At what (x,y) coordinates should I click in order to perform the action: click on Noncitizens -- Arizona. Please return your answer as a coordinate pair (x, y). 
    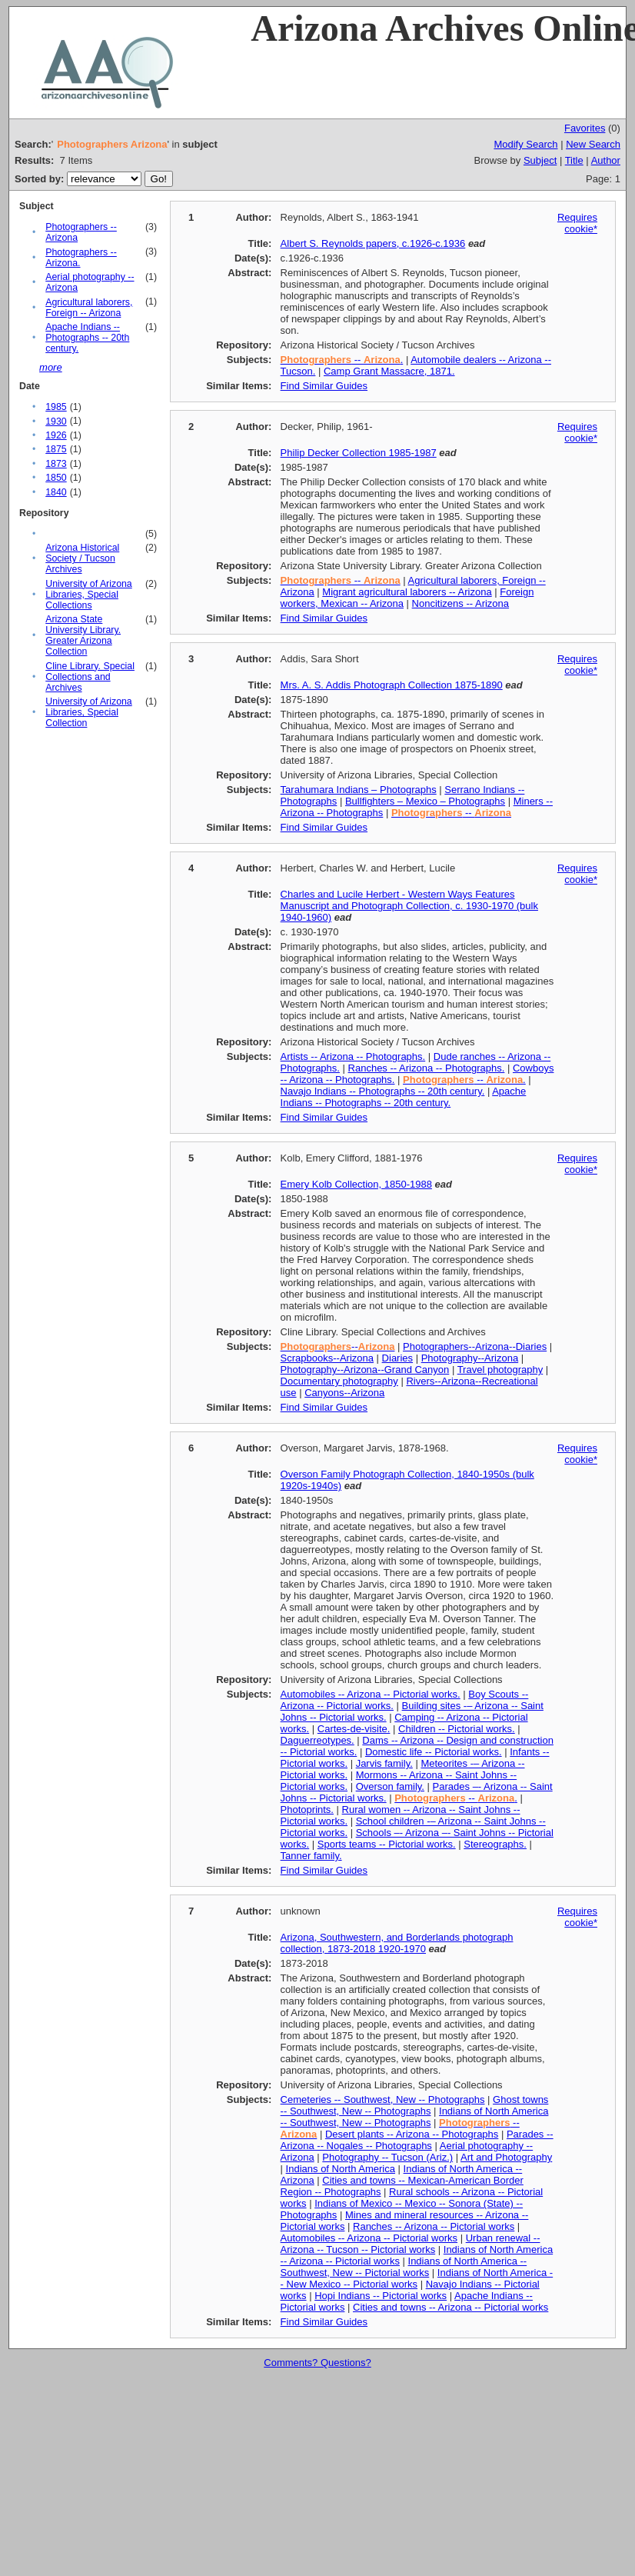
    Looking at the image, I should click on (460, 603).